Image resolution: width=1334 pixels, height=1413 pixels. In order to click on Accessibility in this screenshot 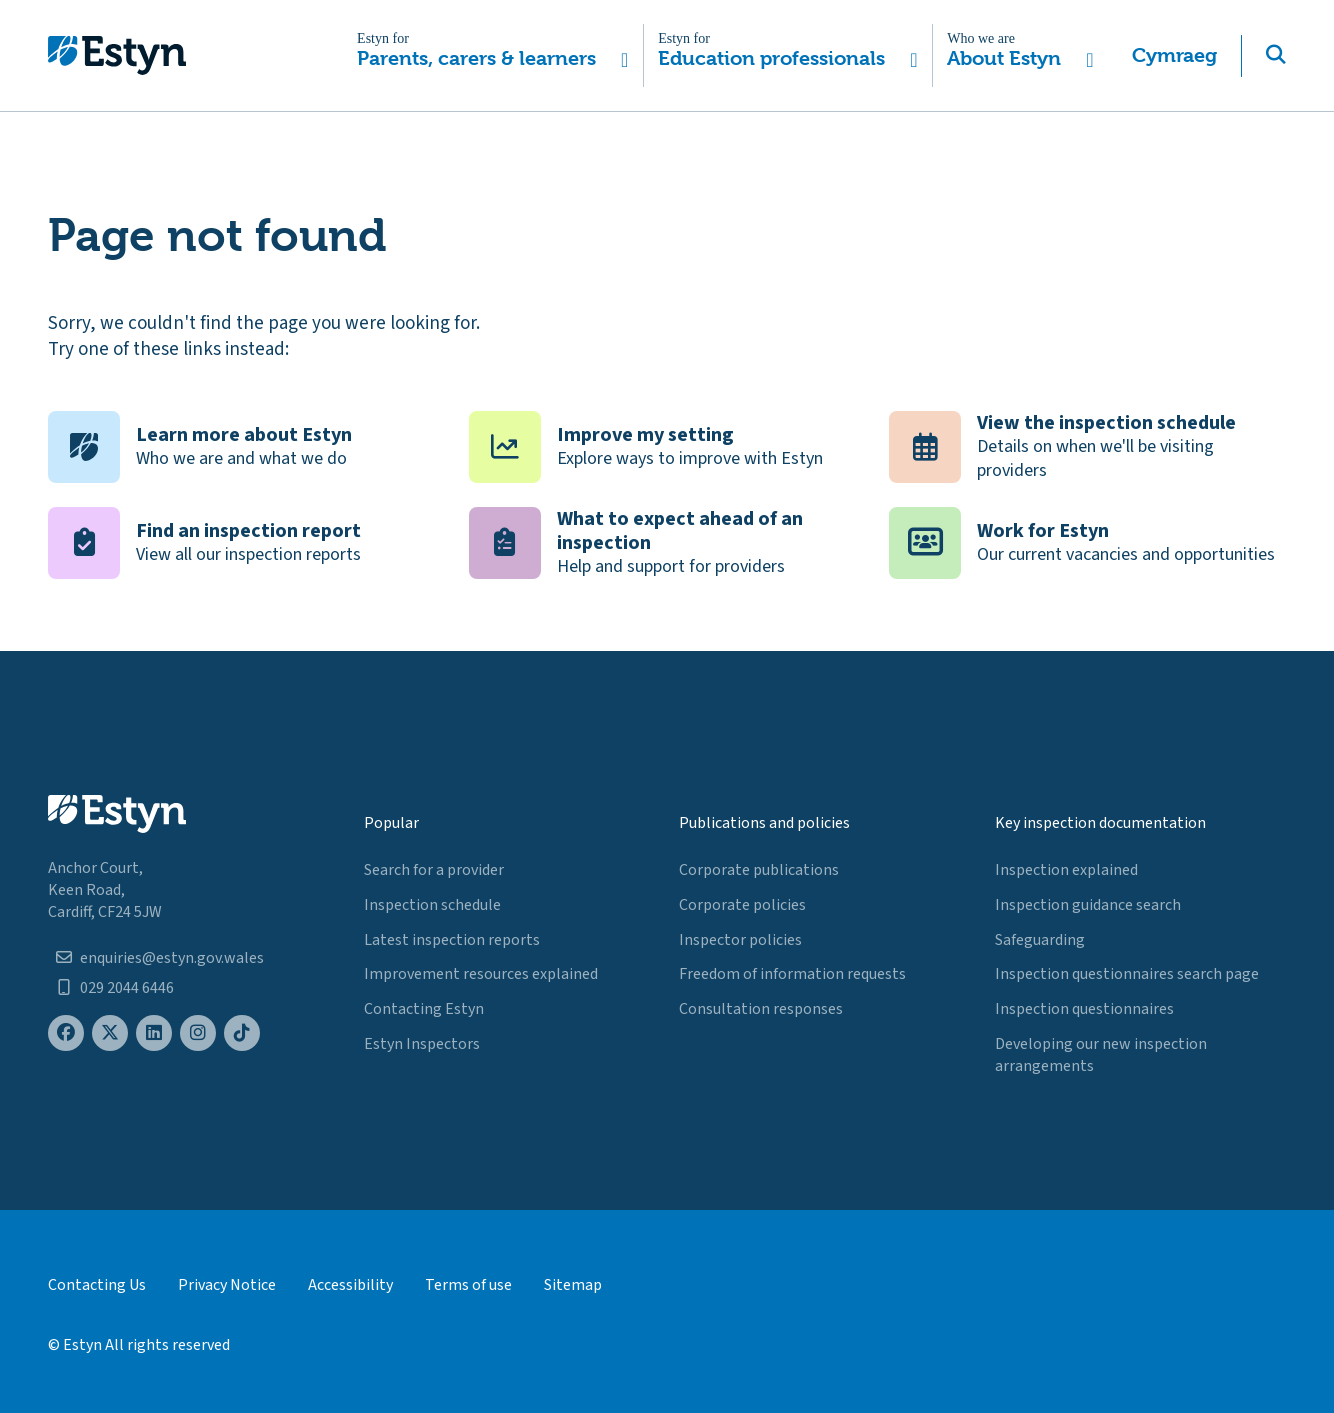, I will do `click(350, 1285)`.